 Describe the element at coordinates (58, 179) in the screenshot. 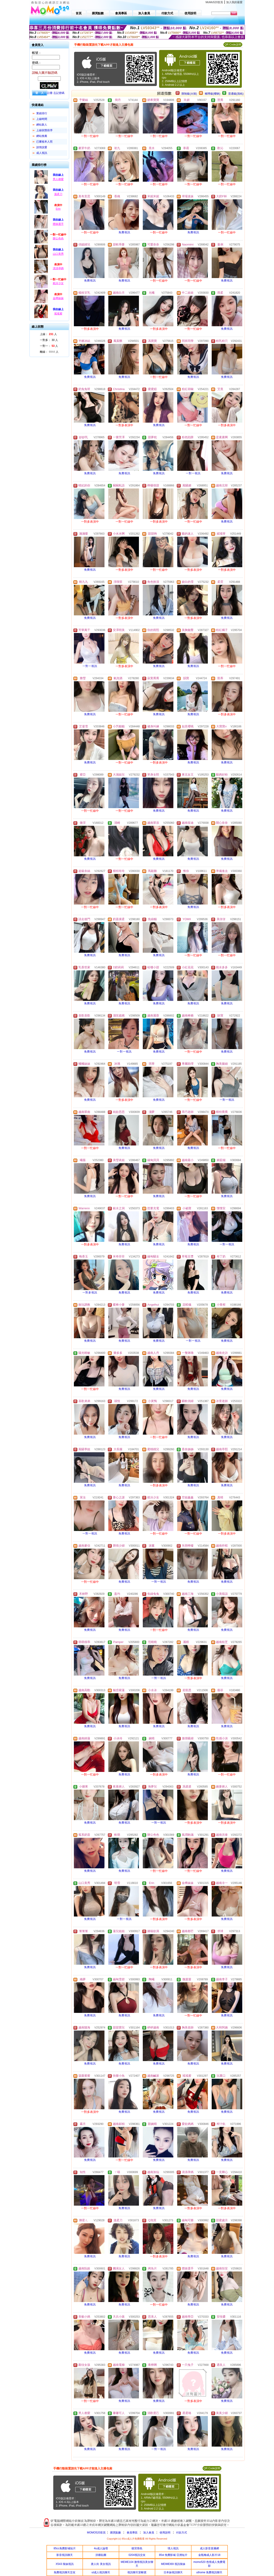

I see `男人都愛` at that location.